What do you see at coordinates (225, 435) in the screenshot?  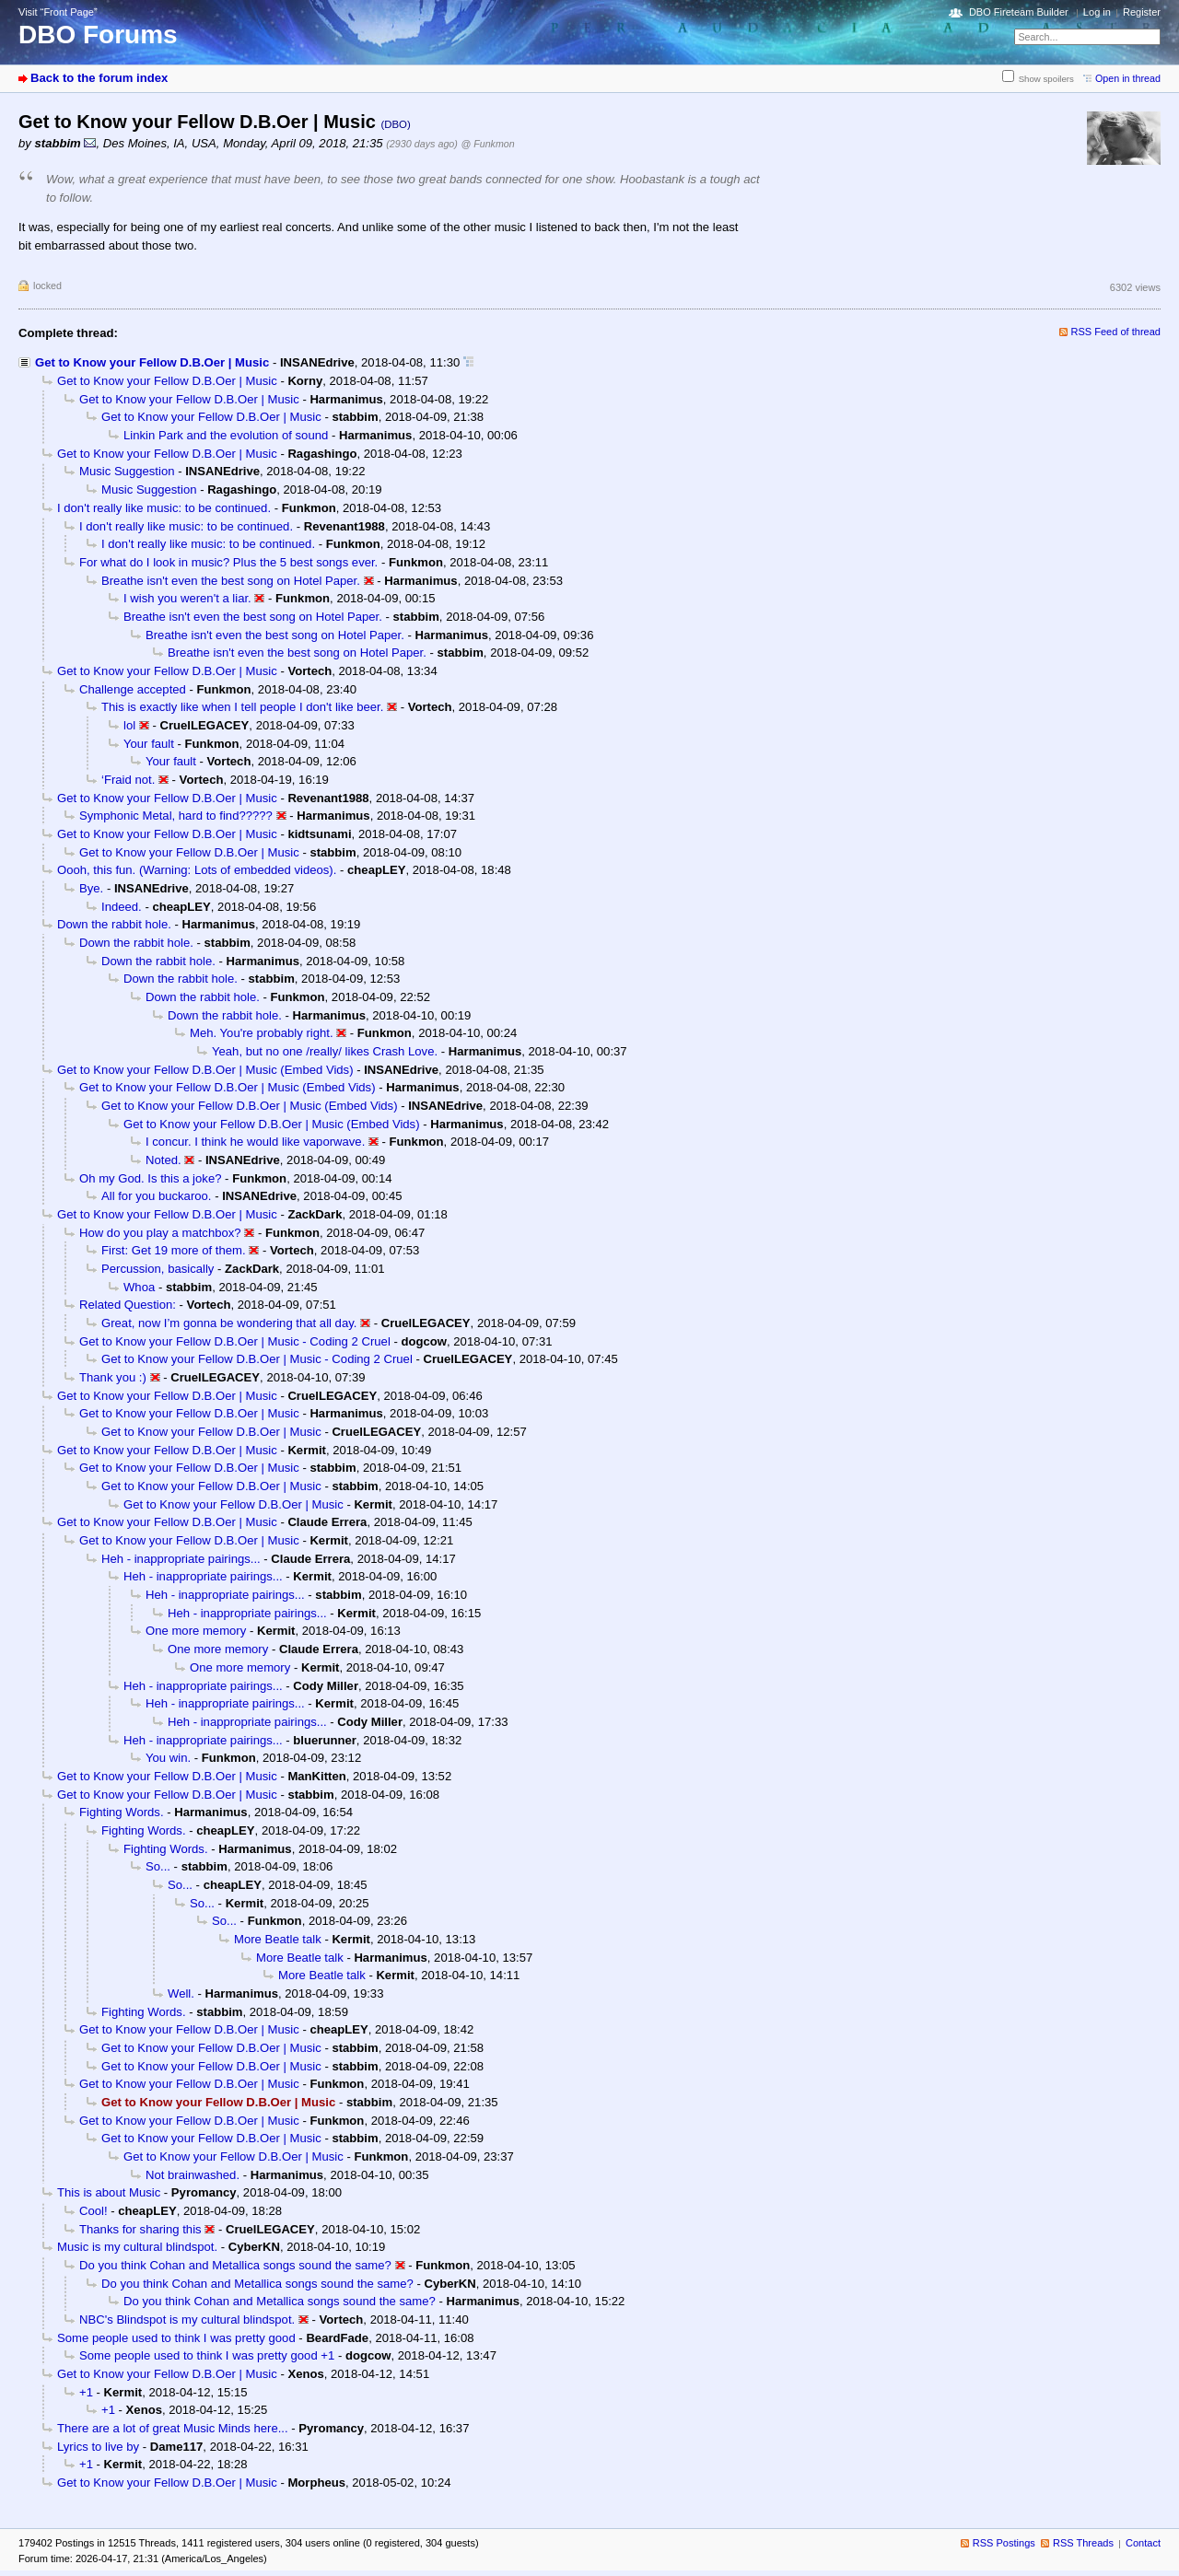 I see `Linkin Park and the evolution of sound` at bounding box center [225, 435].